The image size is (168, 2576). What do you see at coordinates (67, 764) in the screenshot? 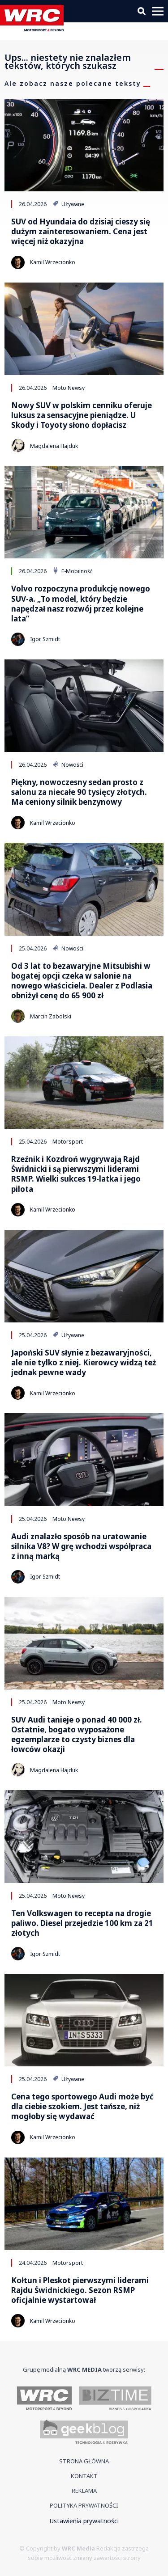
I see `Nowości` at bounding box center [67, 764].